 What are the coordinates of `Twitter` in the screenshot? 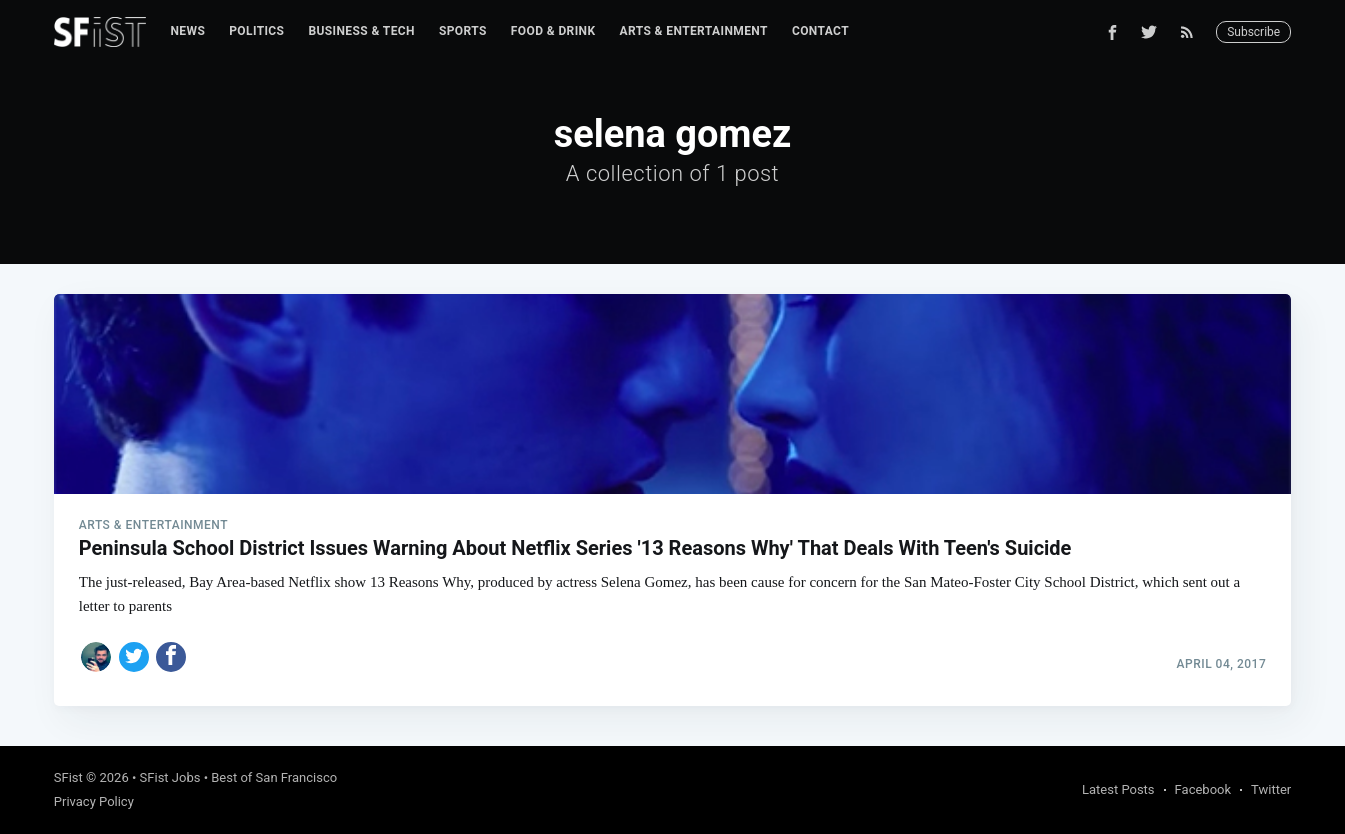 It's located at (1271, 789).